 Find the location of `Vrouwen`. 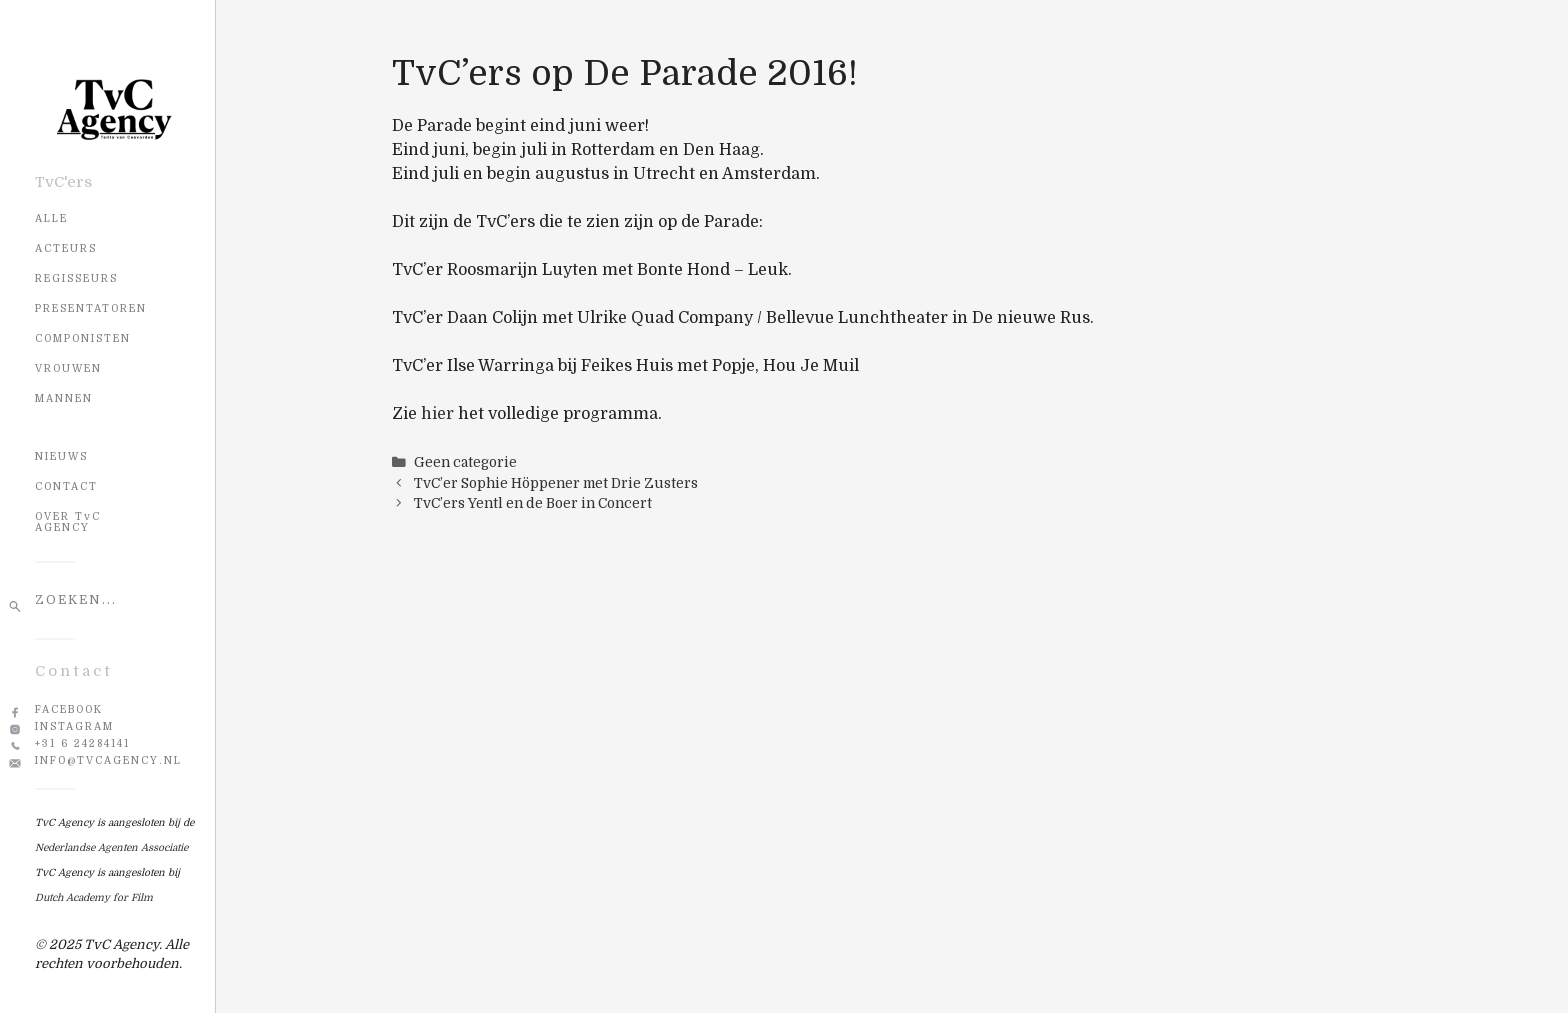

Vrouwen is located at coordinates (68, 368).